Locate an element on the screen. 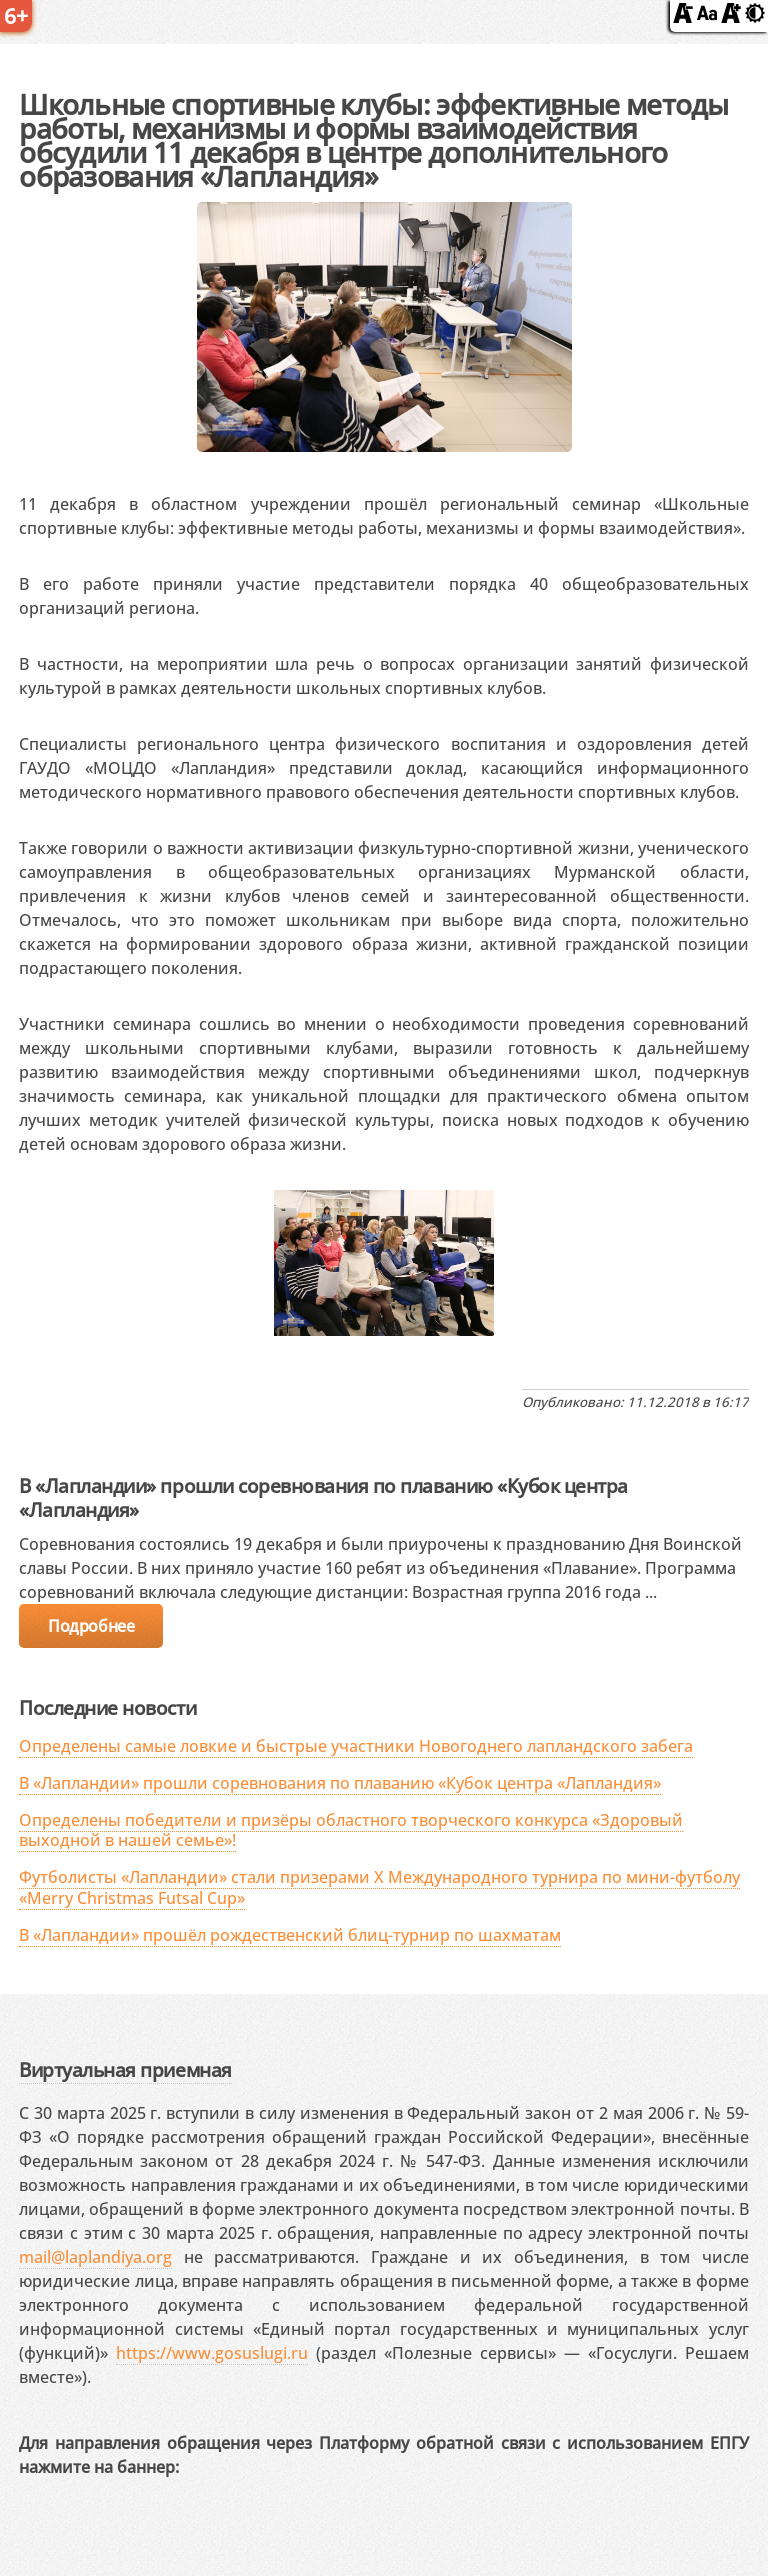  В «Лапландии» прошли соревнования по плаванию «Кубок центра «Лапландия» is located at coordinates (340, 1783).